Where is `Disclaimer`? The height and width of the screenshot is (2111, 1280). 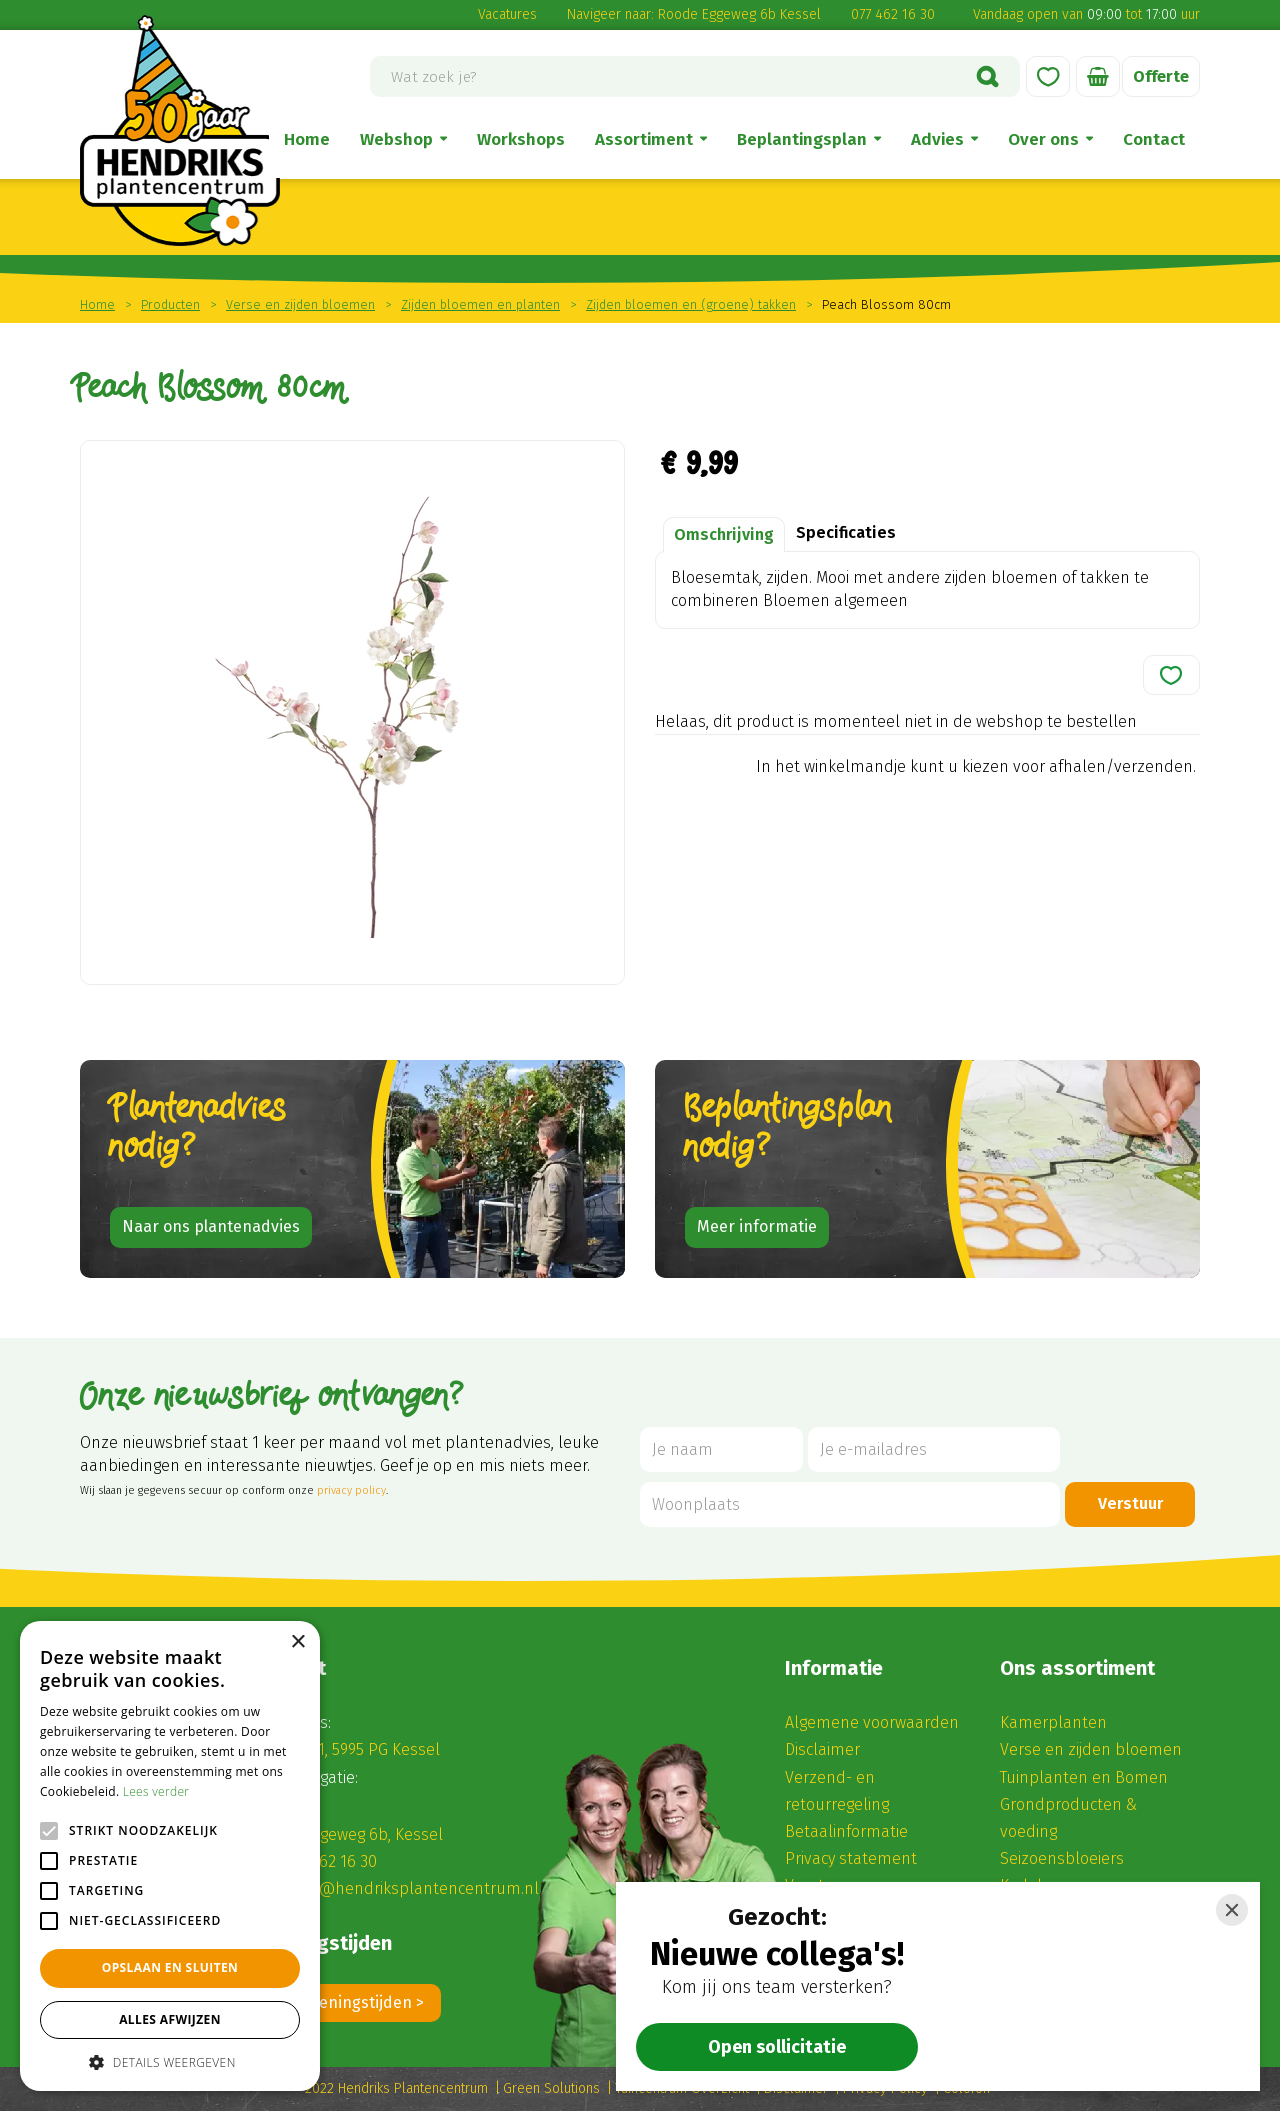
Disclaimer is located at coordinates (822, 1749).